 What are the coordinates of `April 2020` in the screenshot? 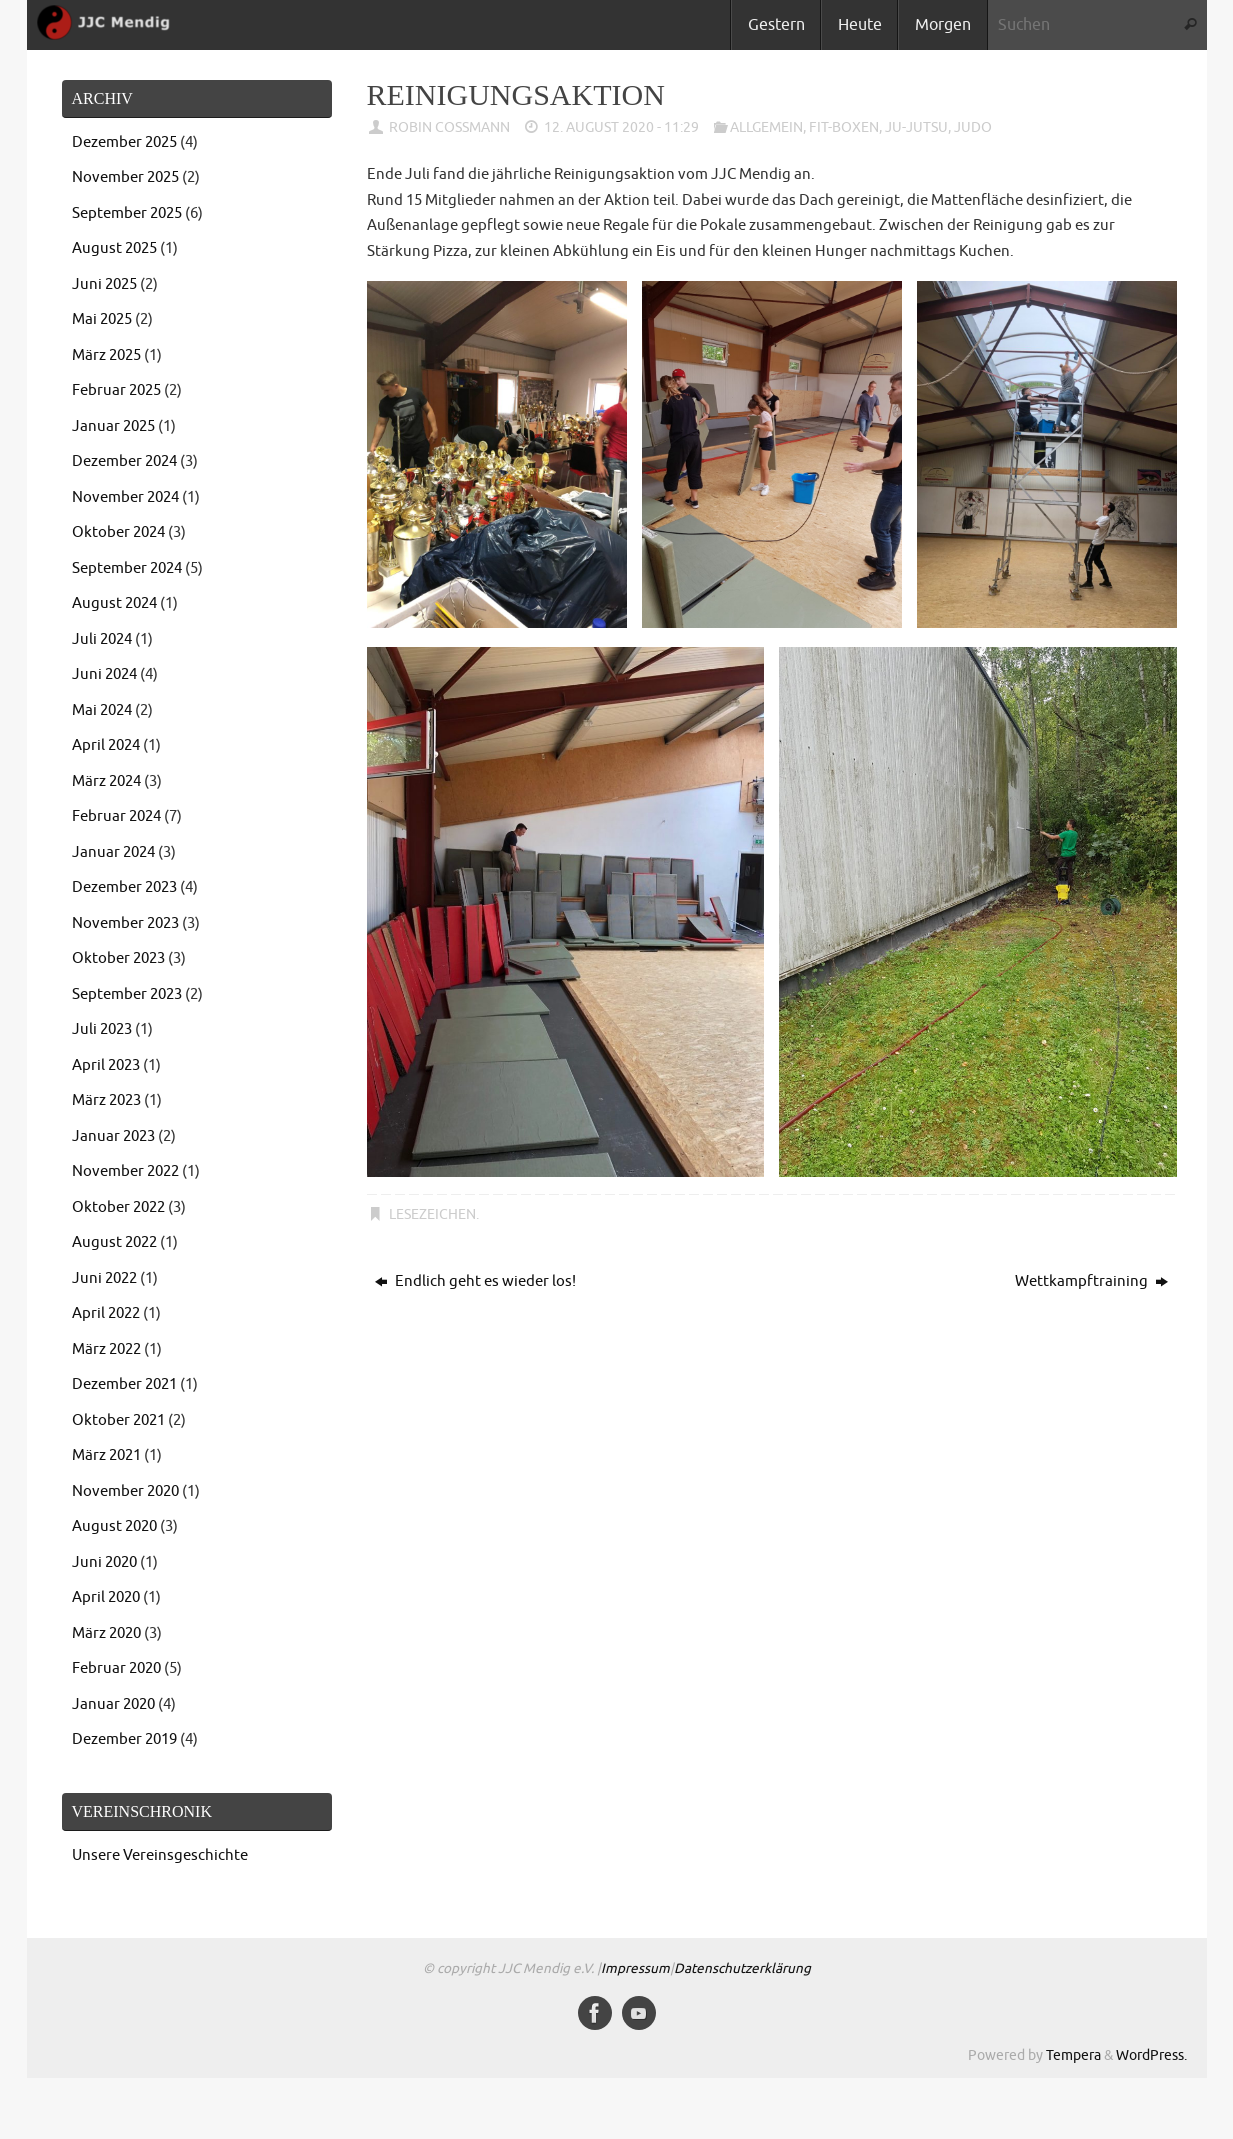 It's located at (106, 1597).